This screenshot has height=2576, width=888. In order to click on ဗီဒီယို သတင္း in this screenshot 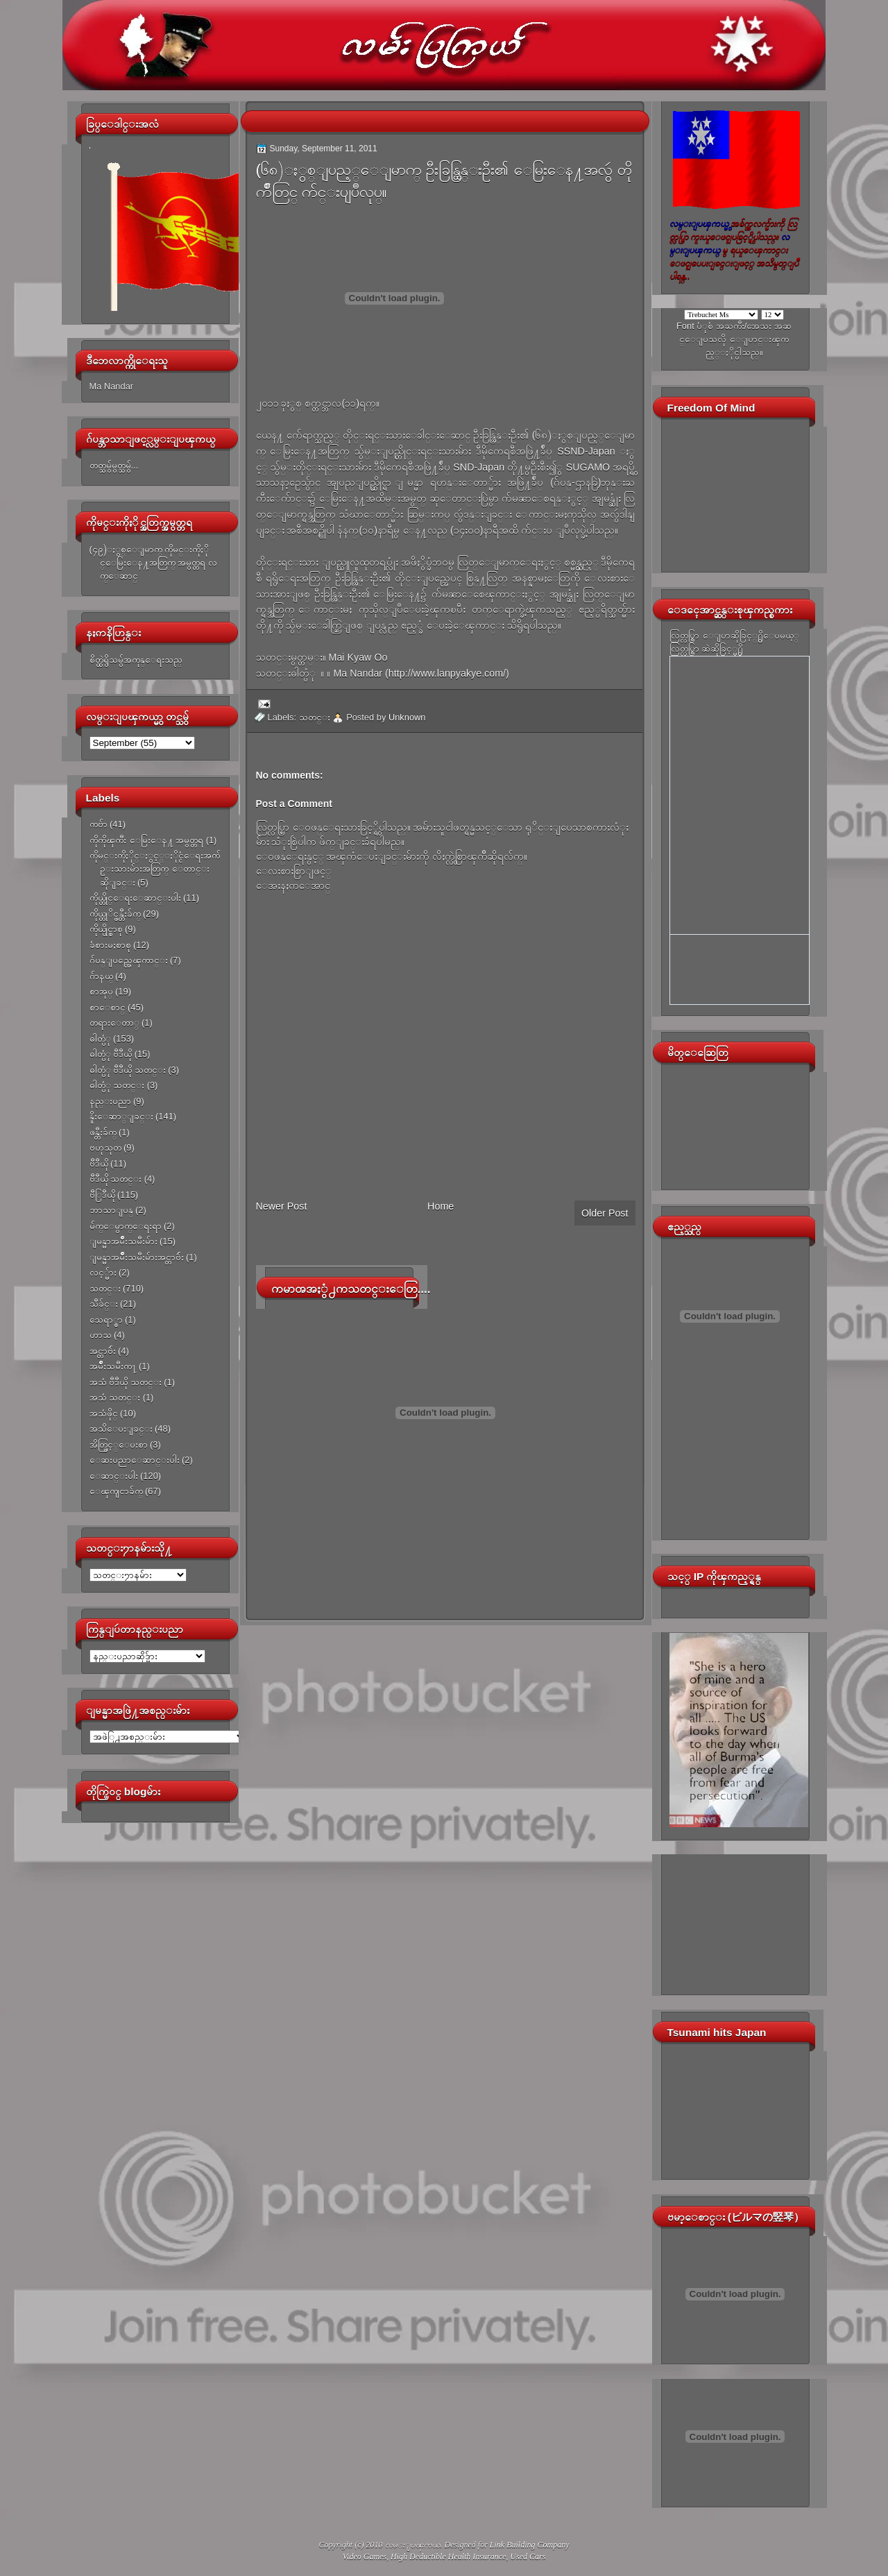, I will do `click(115, 1178)`.